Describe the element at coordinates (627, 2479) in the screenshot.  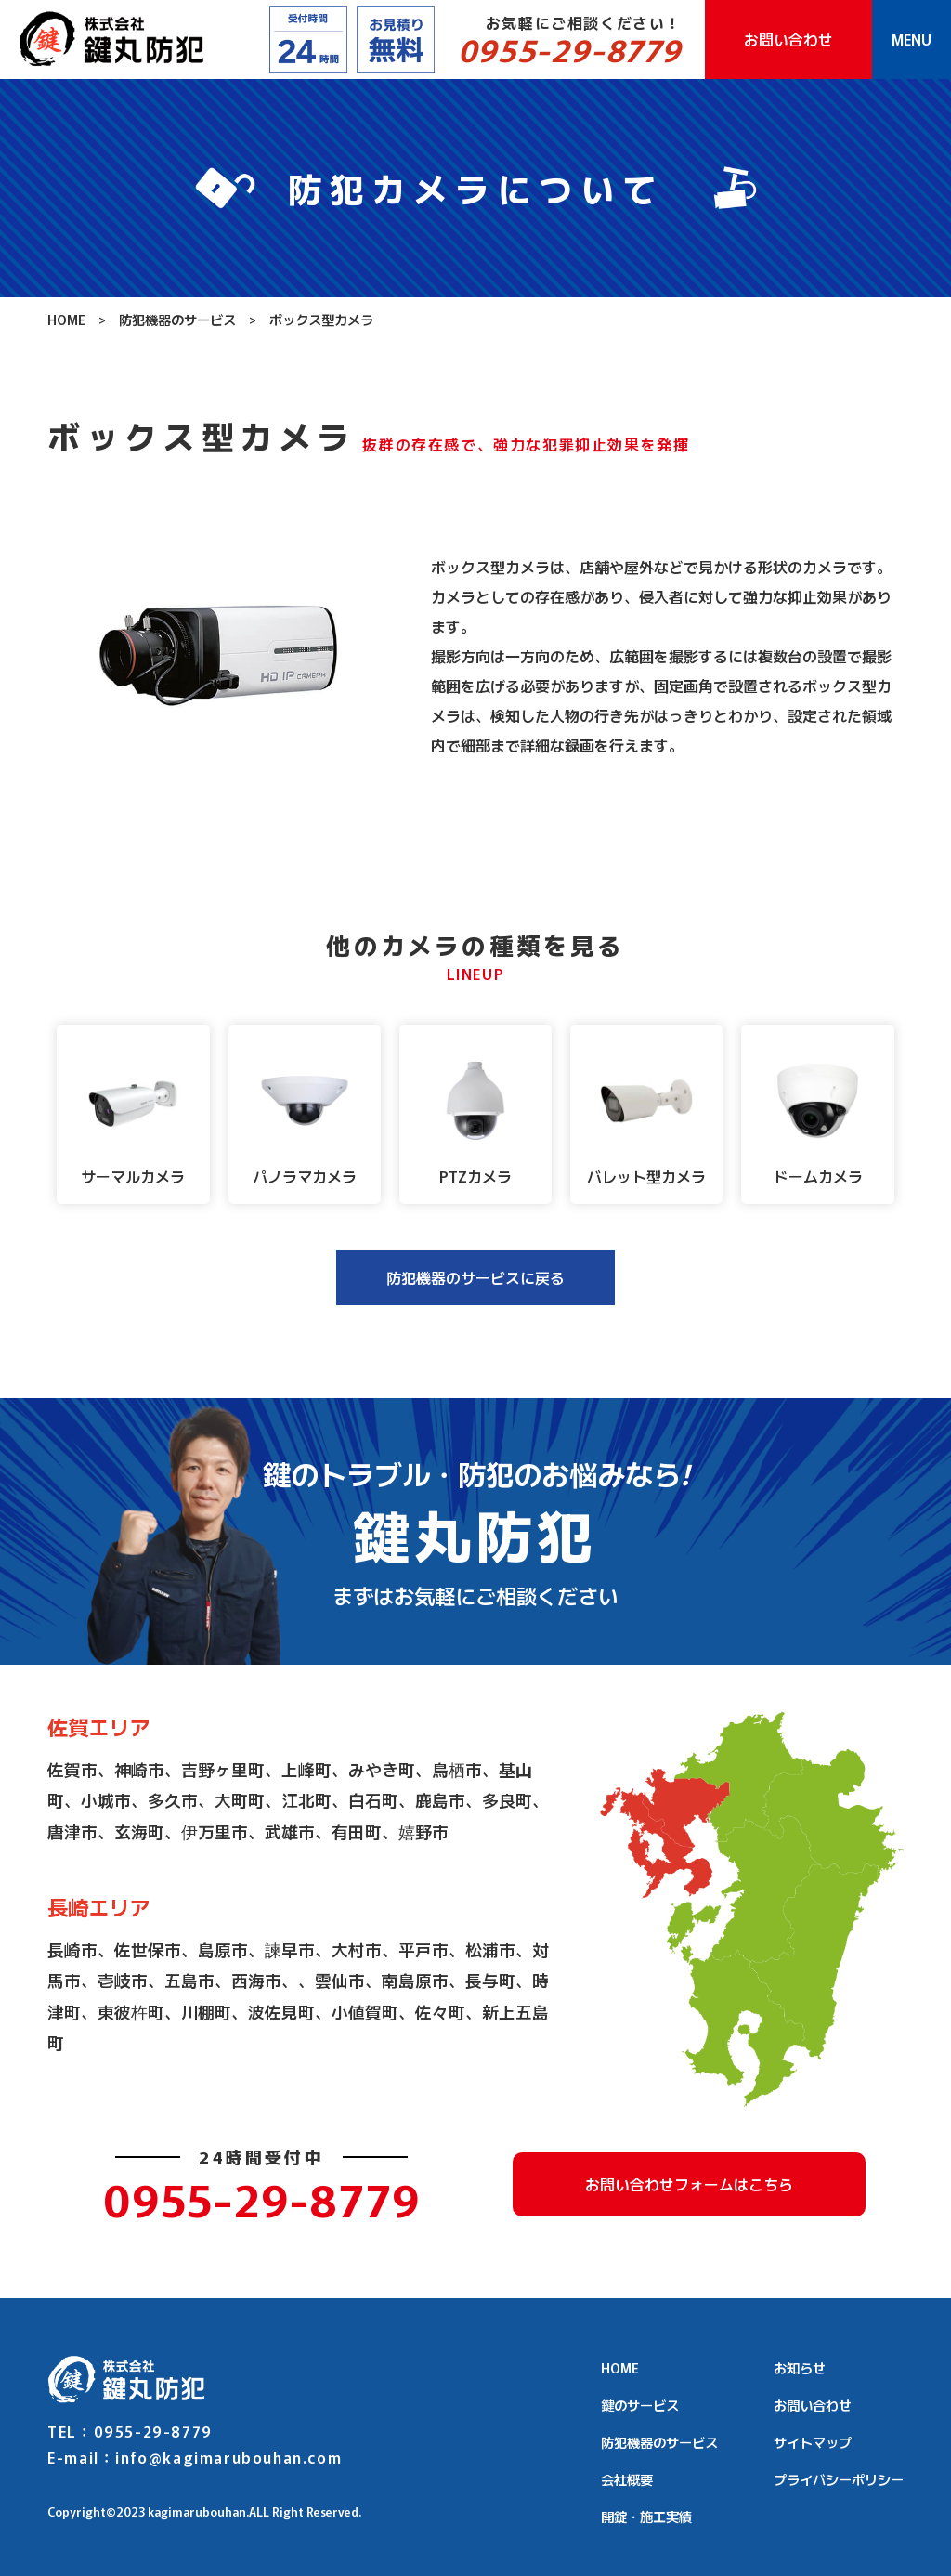
I see `会社概要` at that location.